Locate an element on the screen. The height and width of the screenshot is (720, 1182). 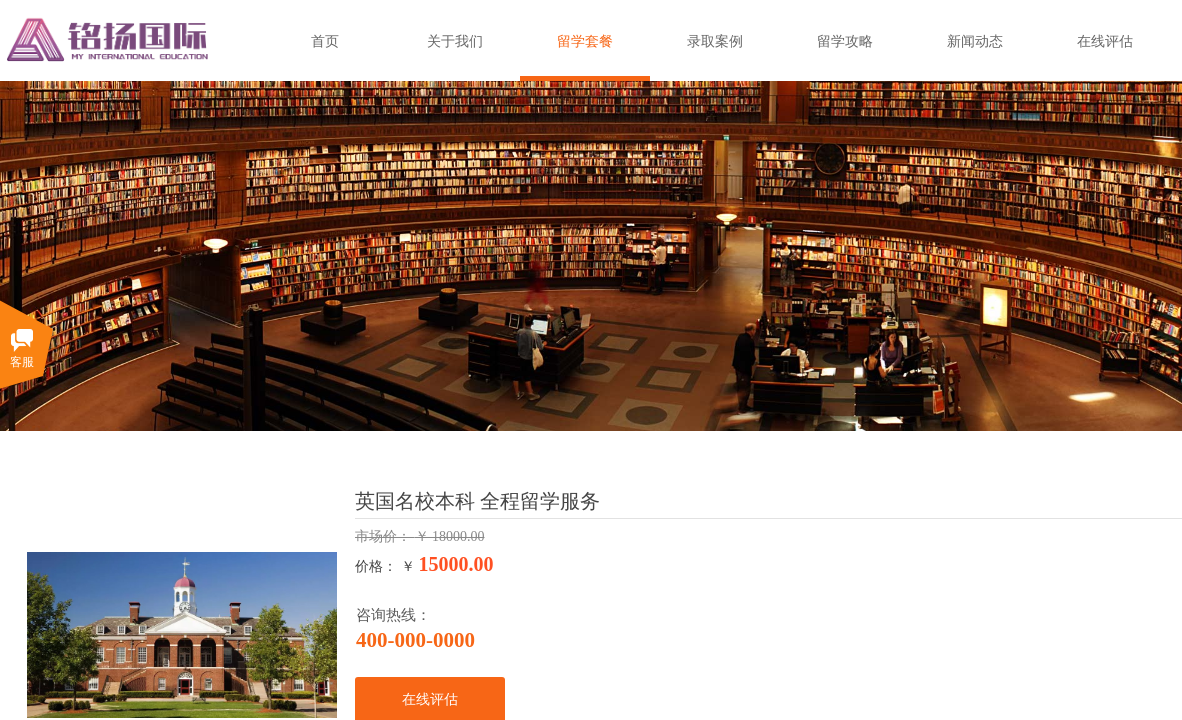
关于我们 is located at coordinates (455, 41).